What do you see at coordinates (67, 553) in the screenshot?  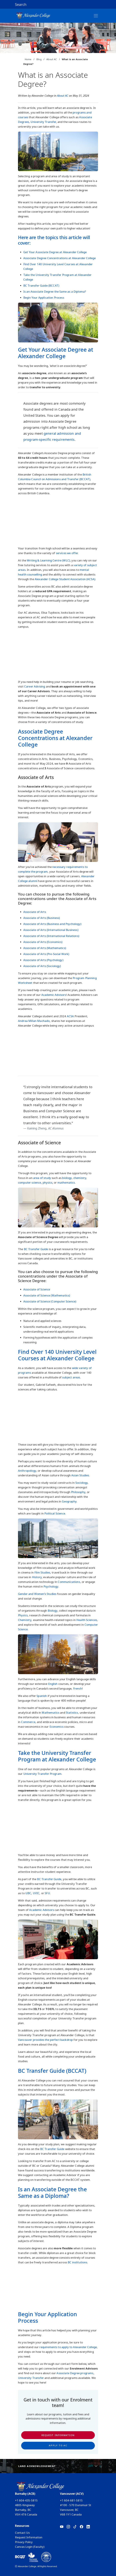 I see `services we offer` at bounding box center [67, 553].